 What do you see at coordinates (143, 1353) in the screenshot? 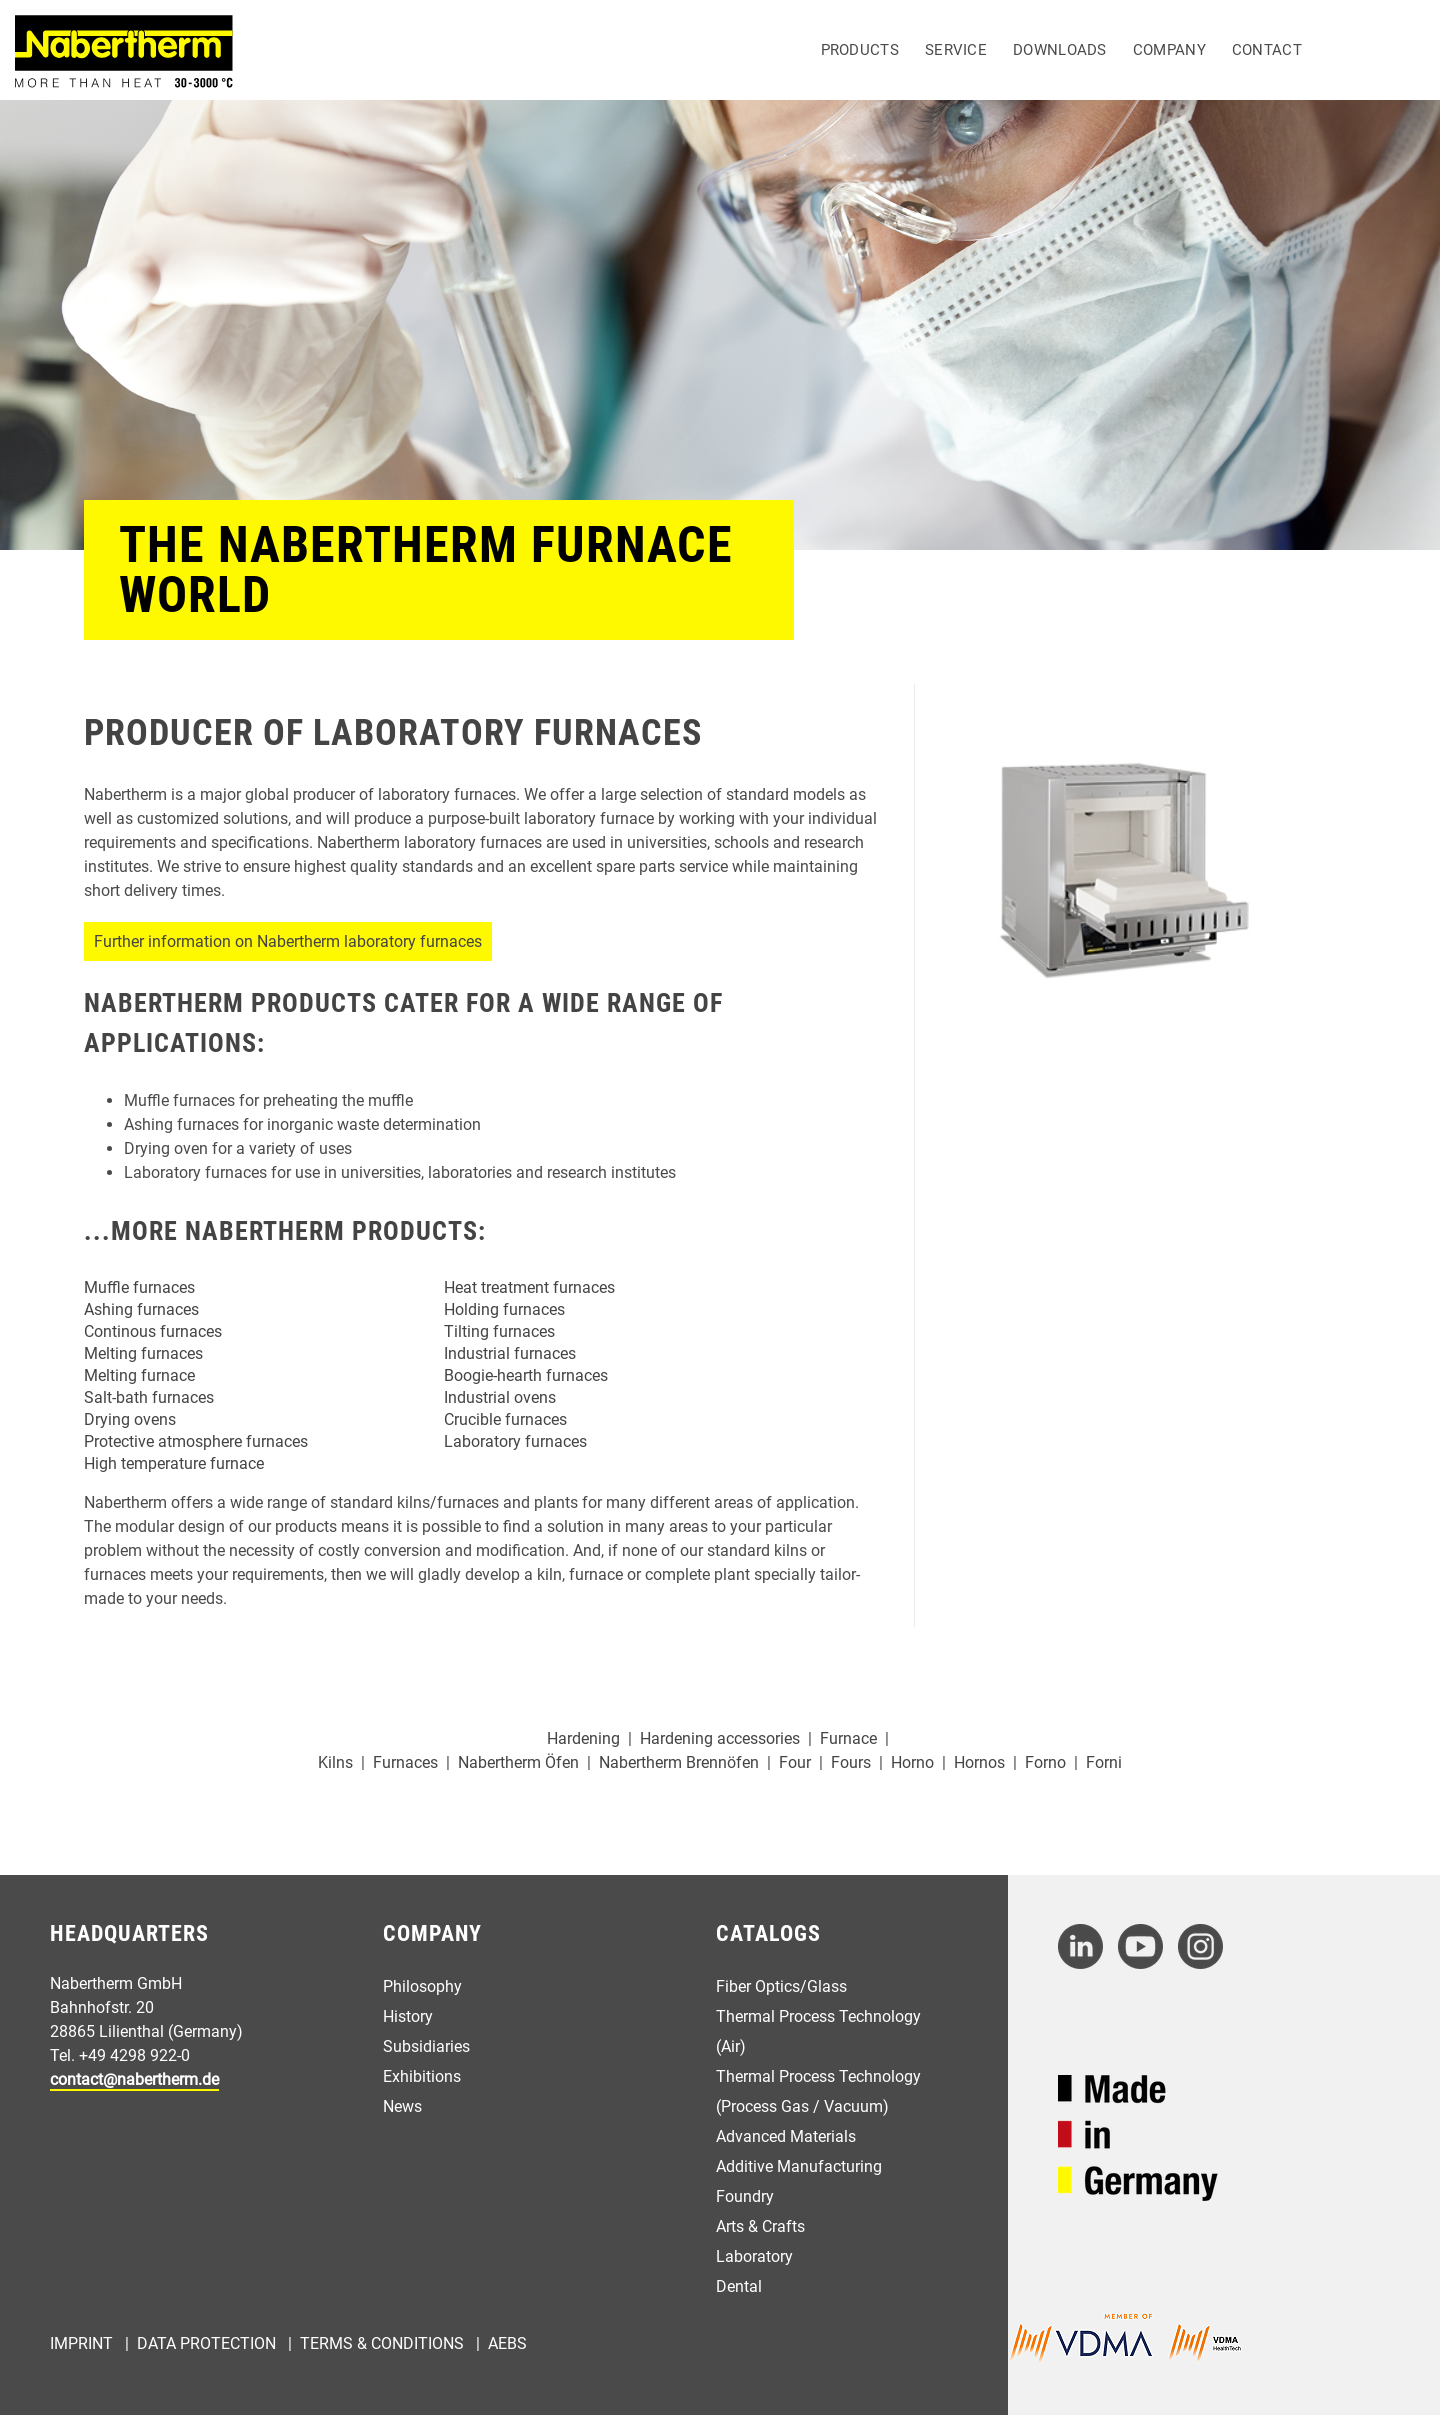
I see `Melting furnaces` at bounding box center [143, 1353].